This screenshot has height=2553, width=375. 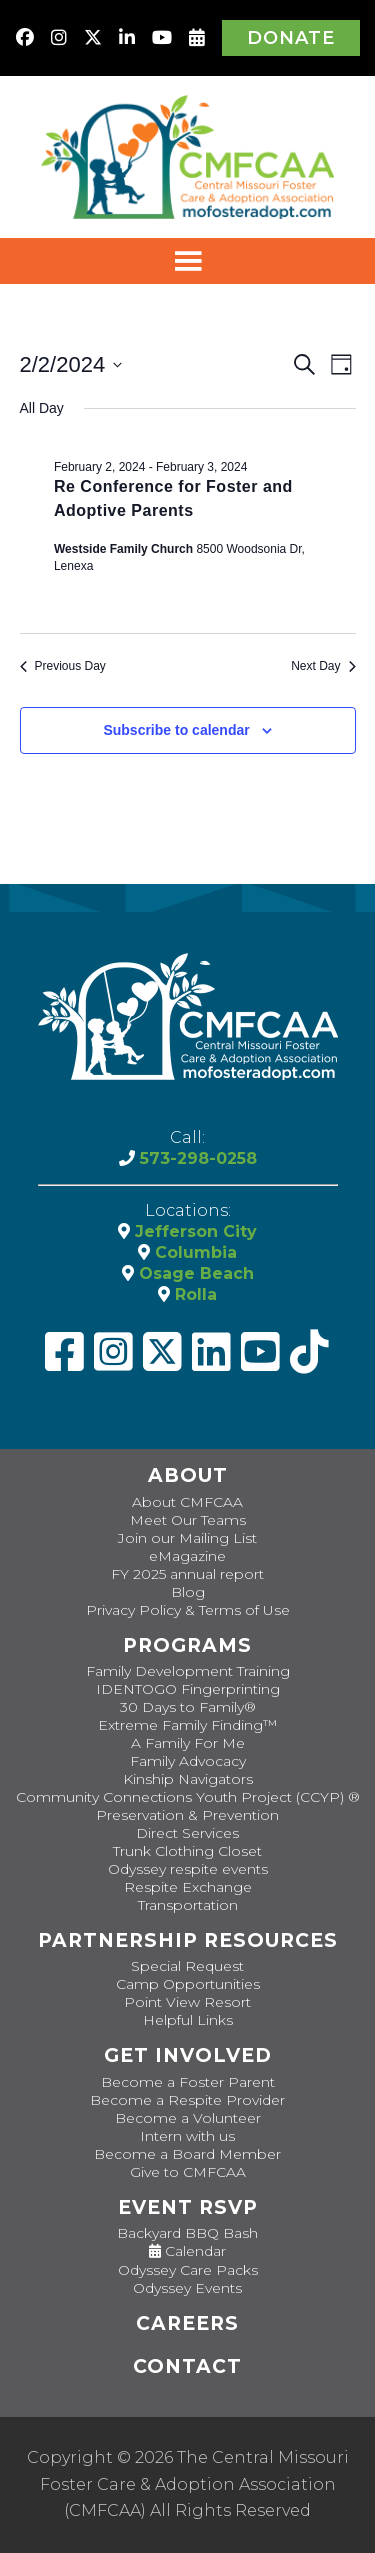 I want to click on Next Day, so click(x=323, y=666).